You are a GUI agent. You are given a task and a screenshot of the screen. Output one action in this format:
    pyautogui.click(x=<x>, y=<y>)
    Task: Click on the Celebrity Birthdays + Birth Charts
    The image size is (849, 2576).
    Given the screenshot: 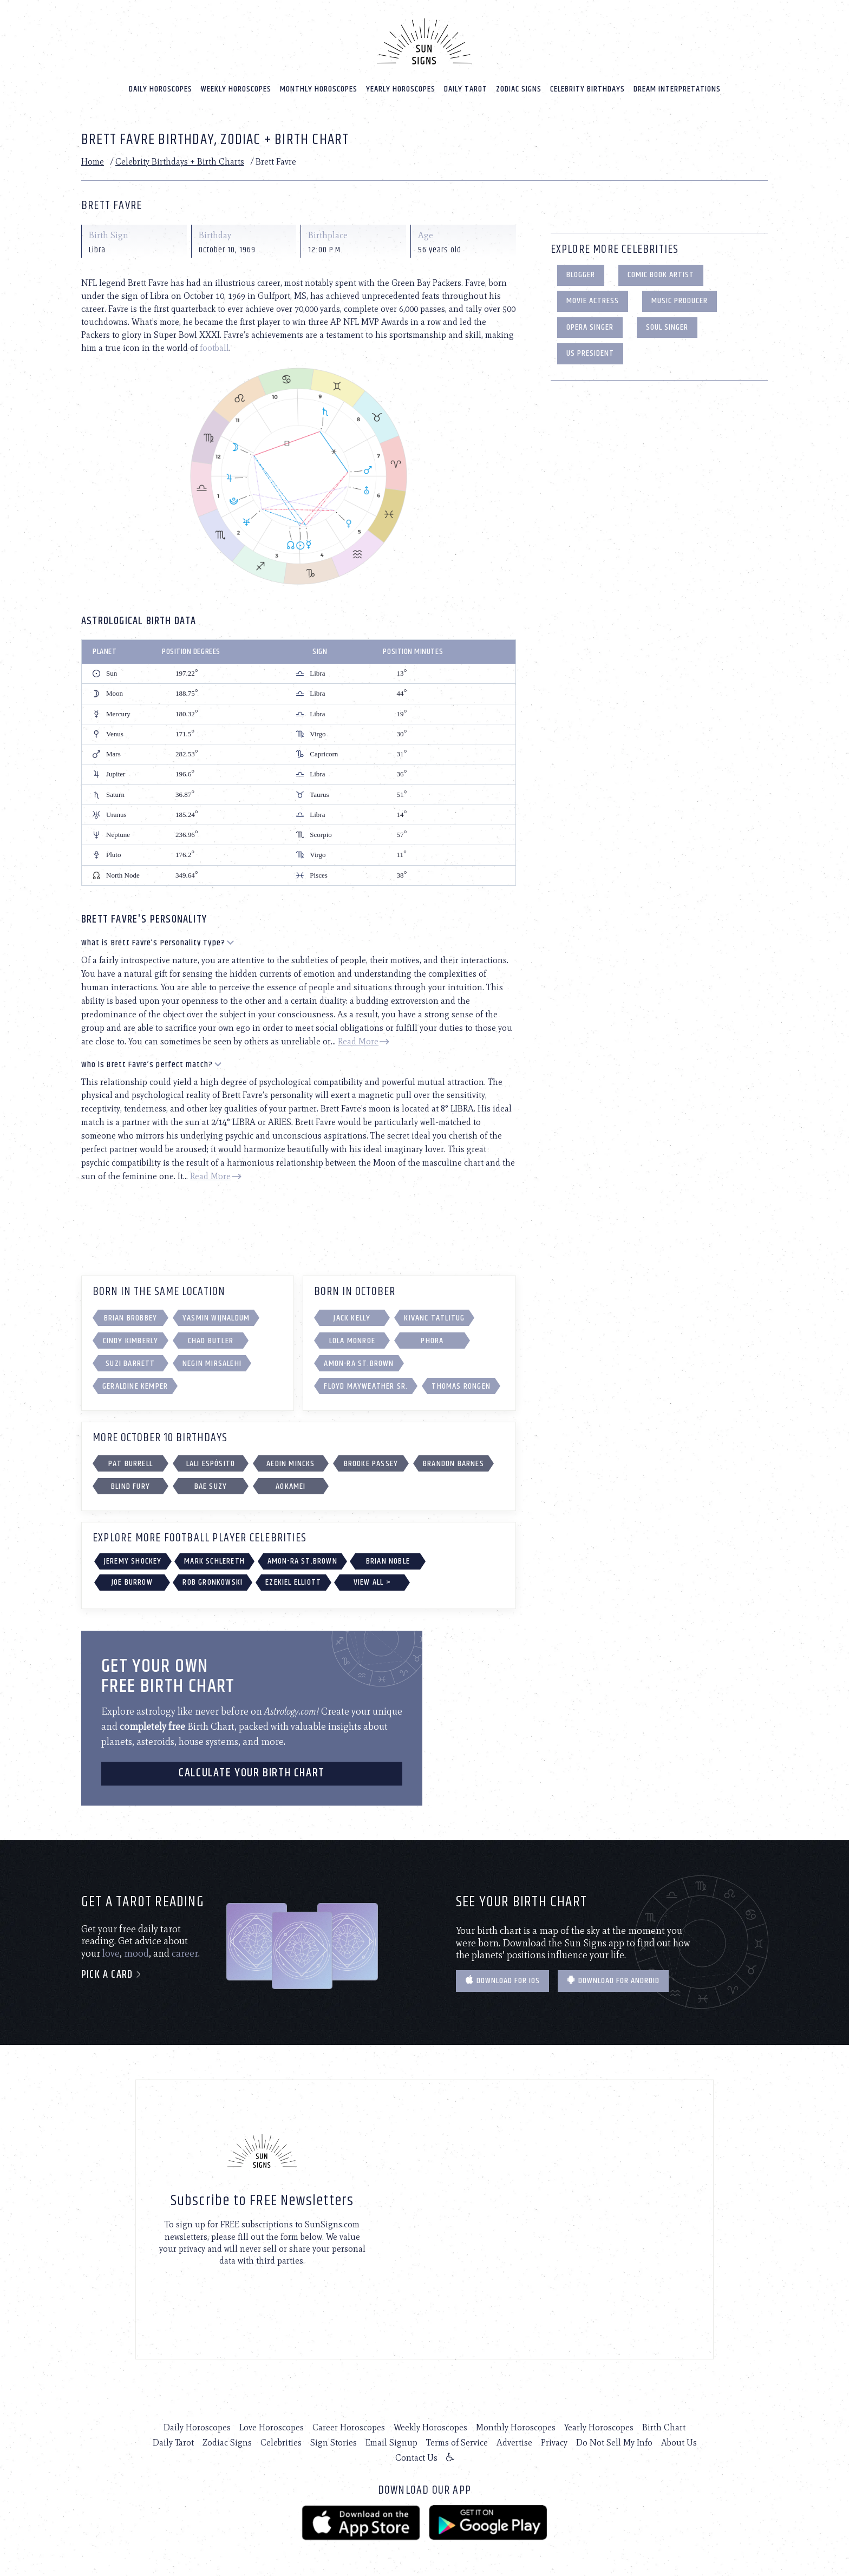 What is the action you would take?
    pyautogui.click(x=179, y=160)
    